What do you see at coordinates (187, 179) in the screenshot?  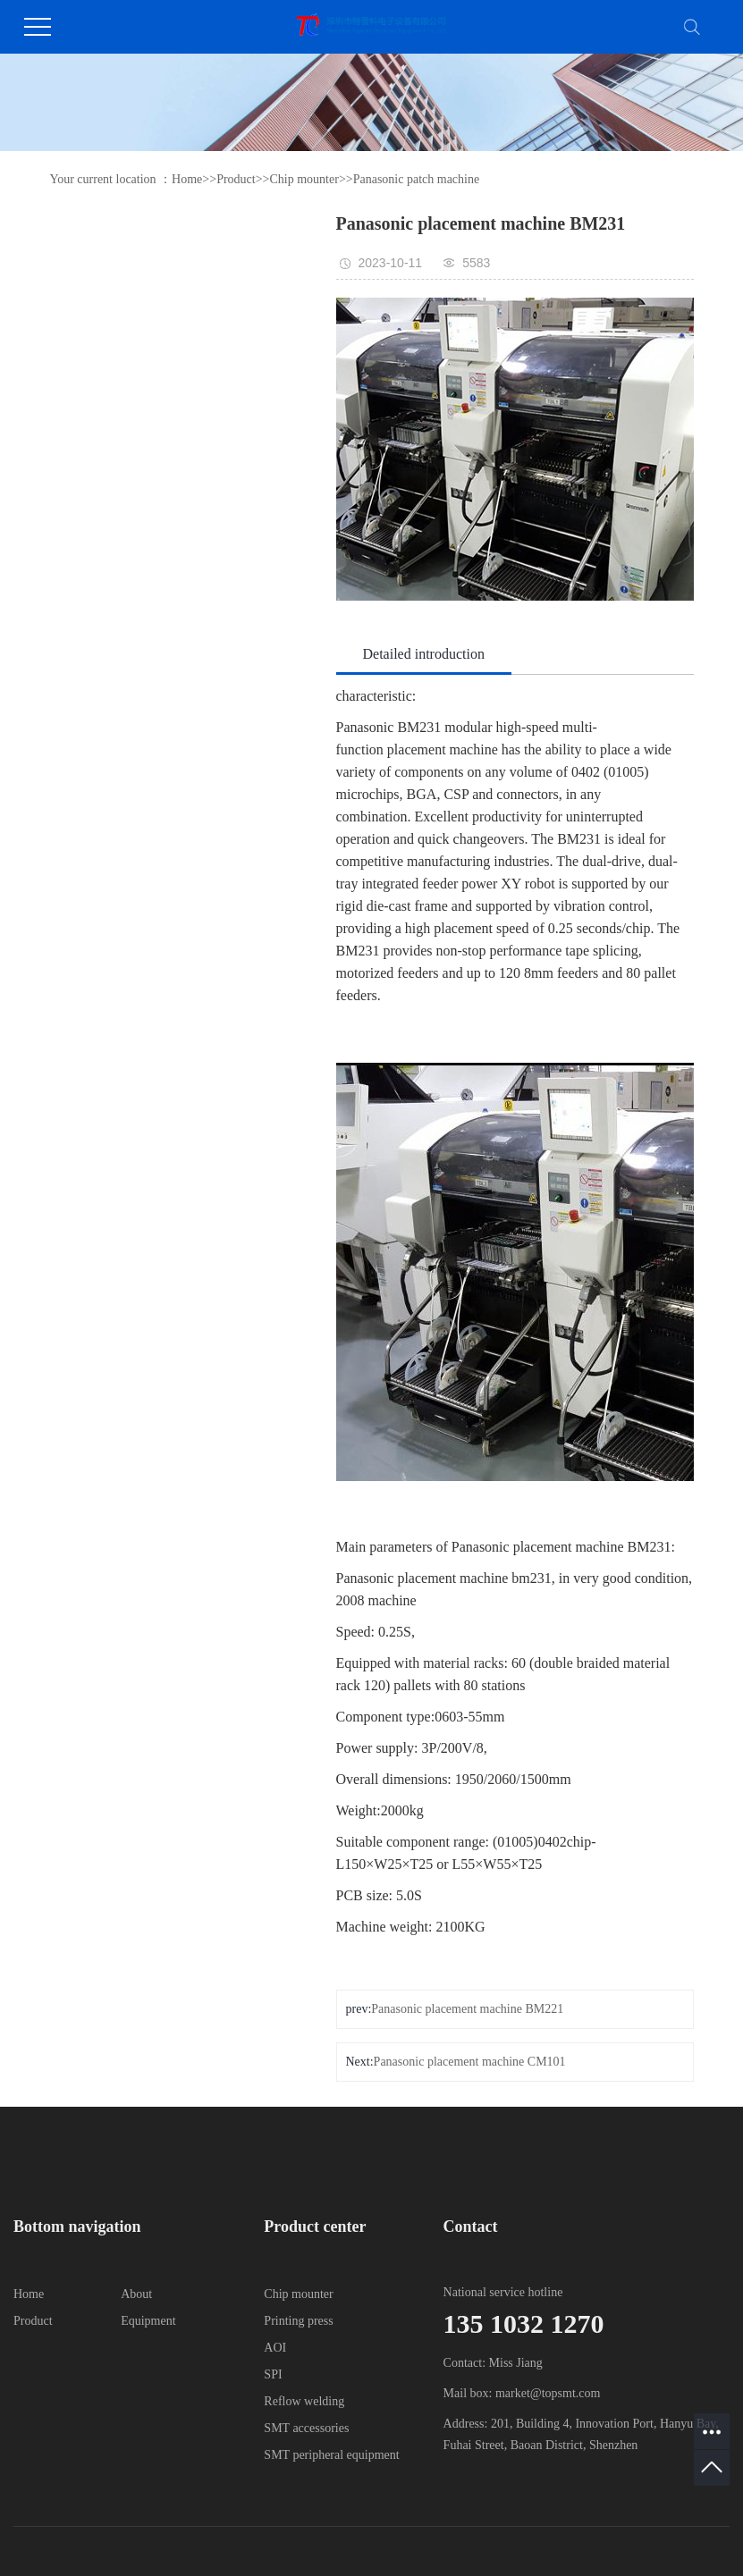 I see `Home` at bounding box center [187, 179].